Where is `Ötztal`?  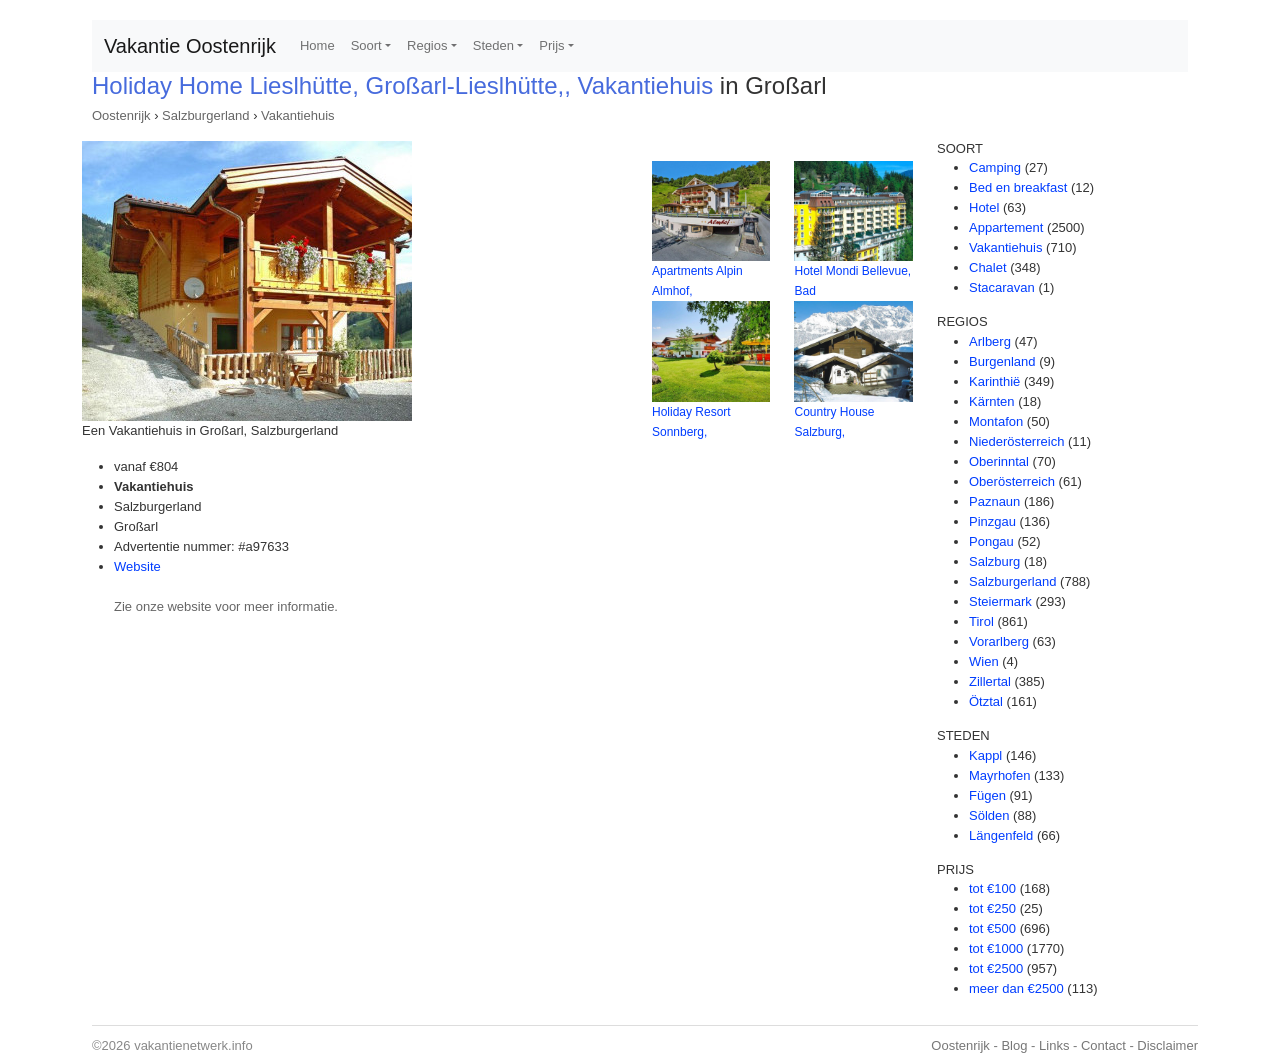 Ötztal is located at coordinates (986, 701).